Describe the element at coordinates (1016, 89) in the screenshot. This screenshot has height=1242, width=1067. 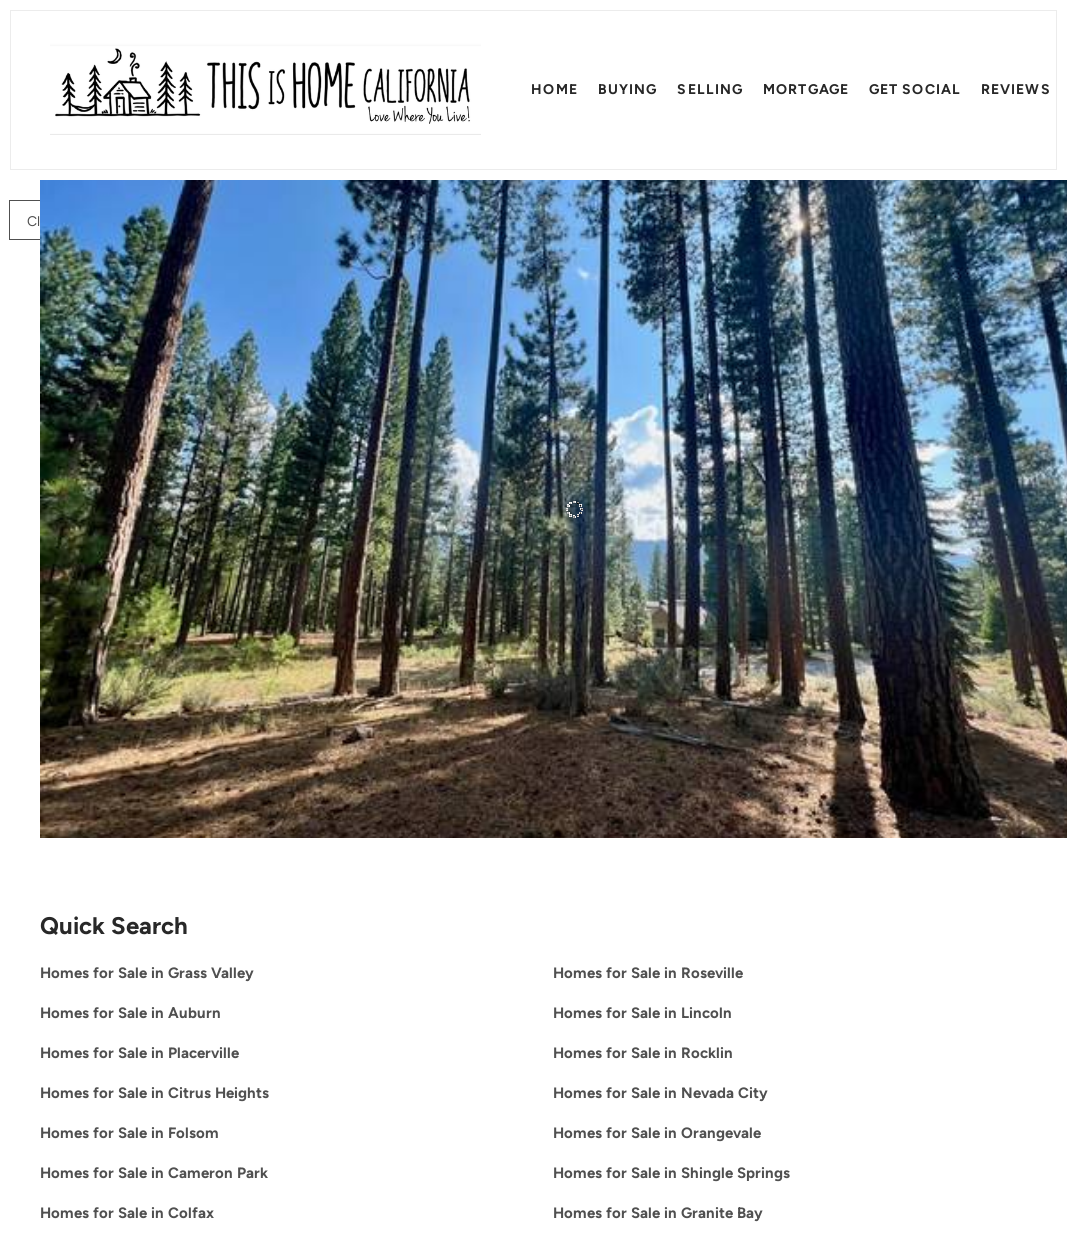
I see `Reviews` at that location.